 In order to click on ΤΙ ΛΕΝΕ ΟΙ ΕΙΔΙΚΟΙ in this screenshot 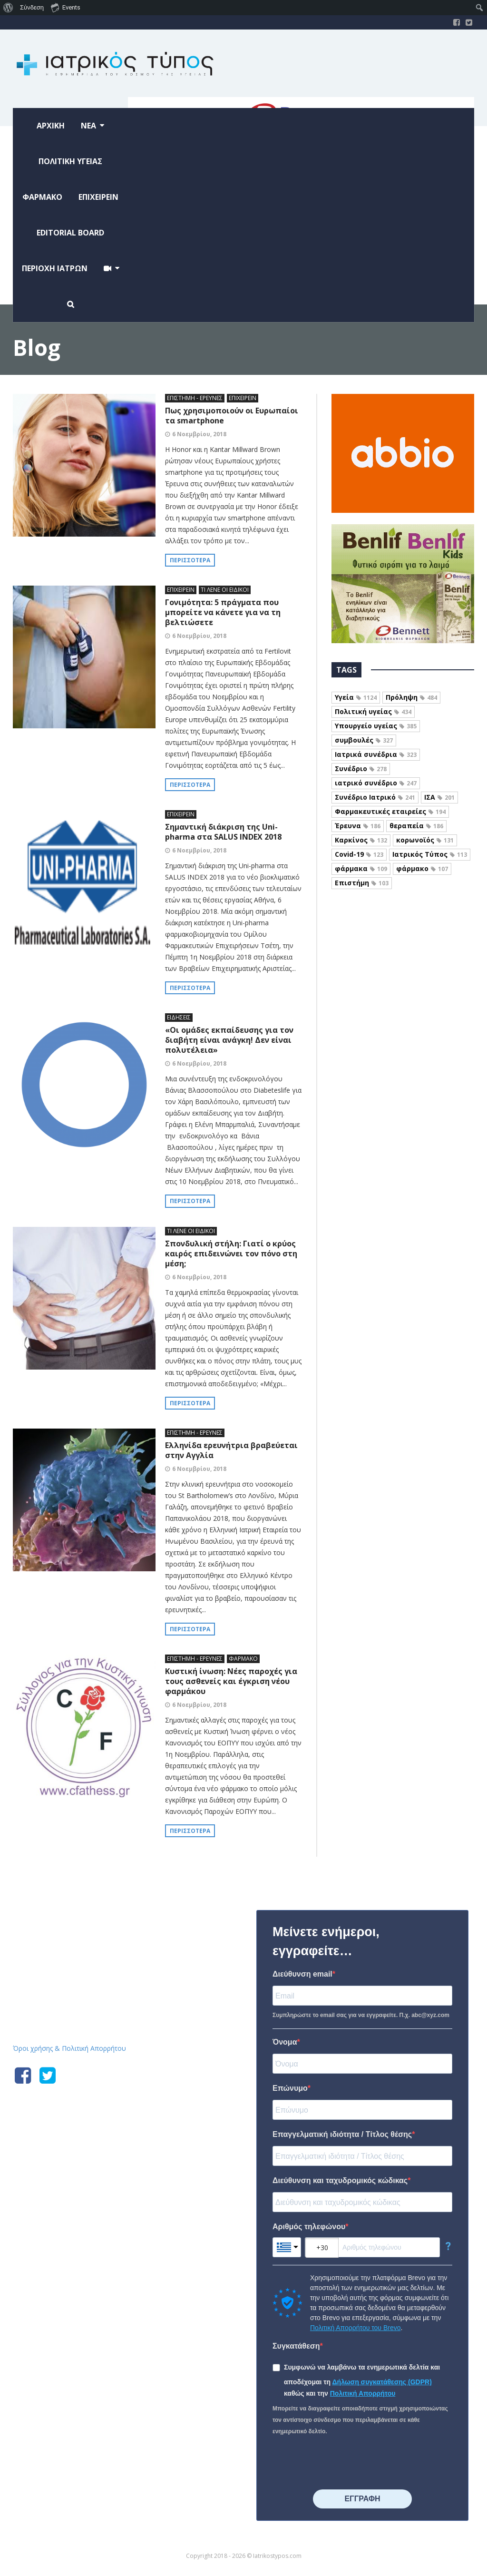, I will do `click(225, 590)`.